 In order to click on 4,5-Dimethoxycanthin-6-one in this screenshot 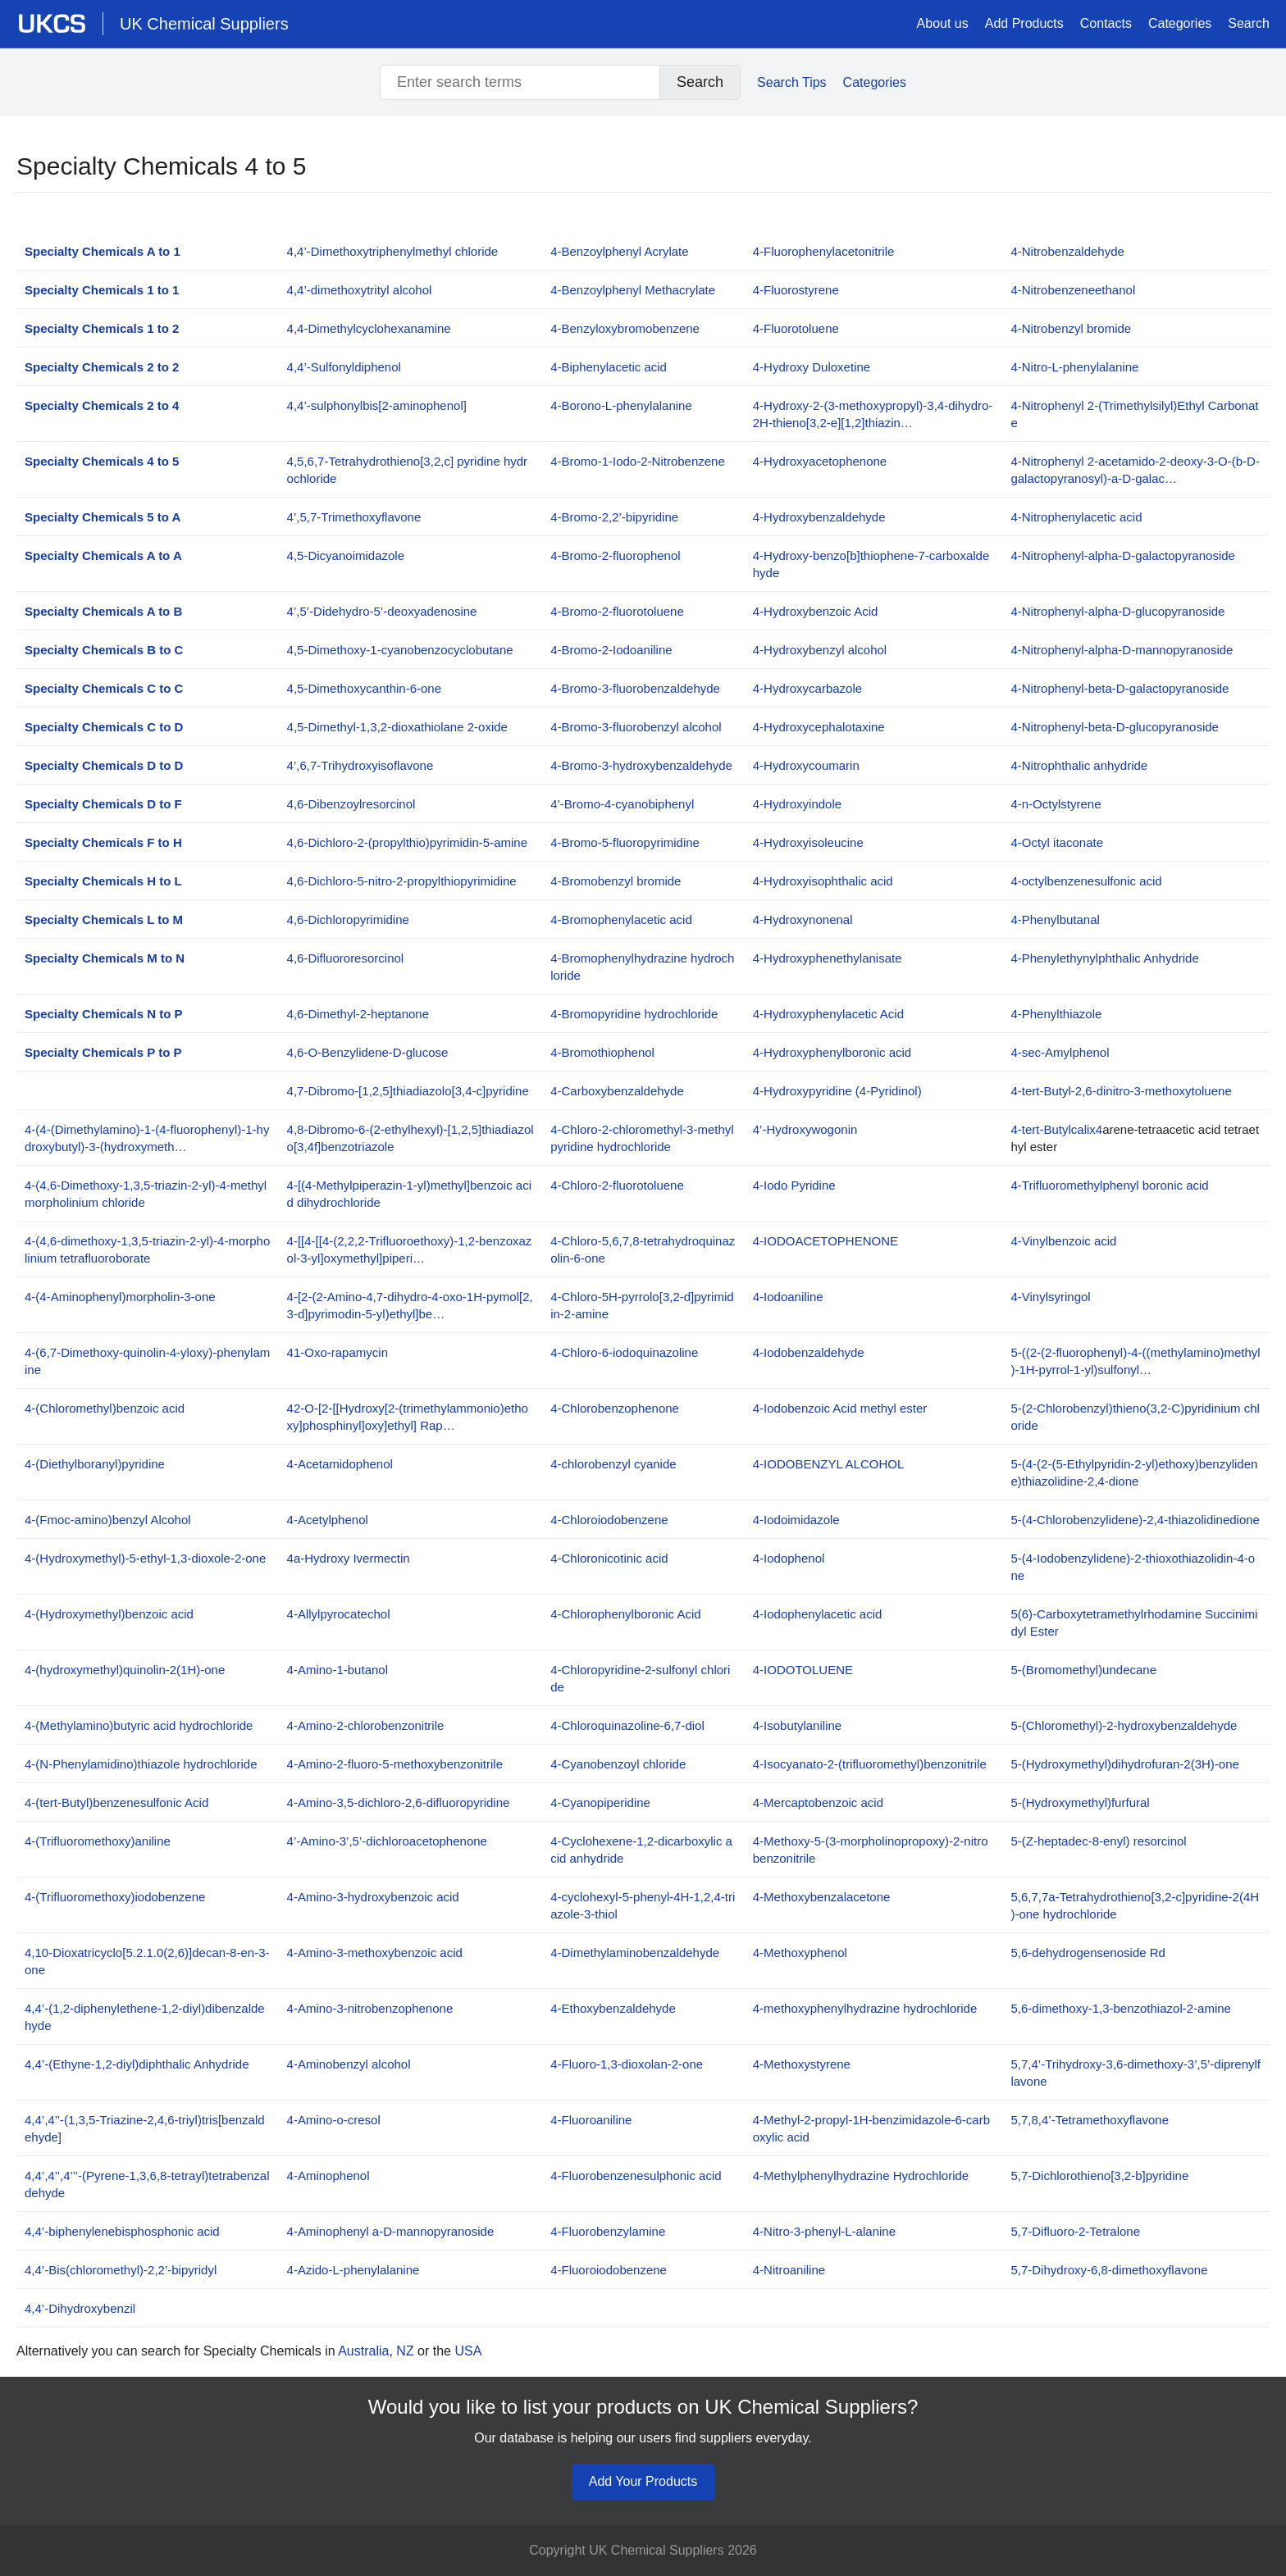, I will do `click(364, 688)`.